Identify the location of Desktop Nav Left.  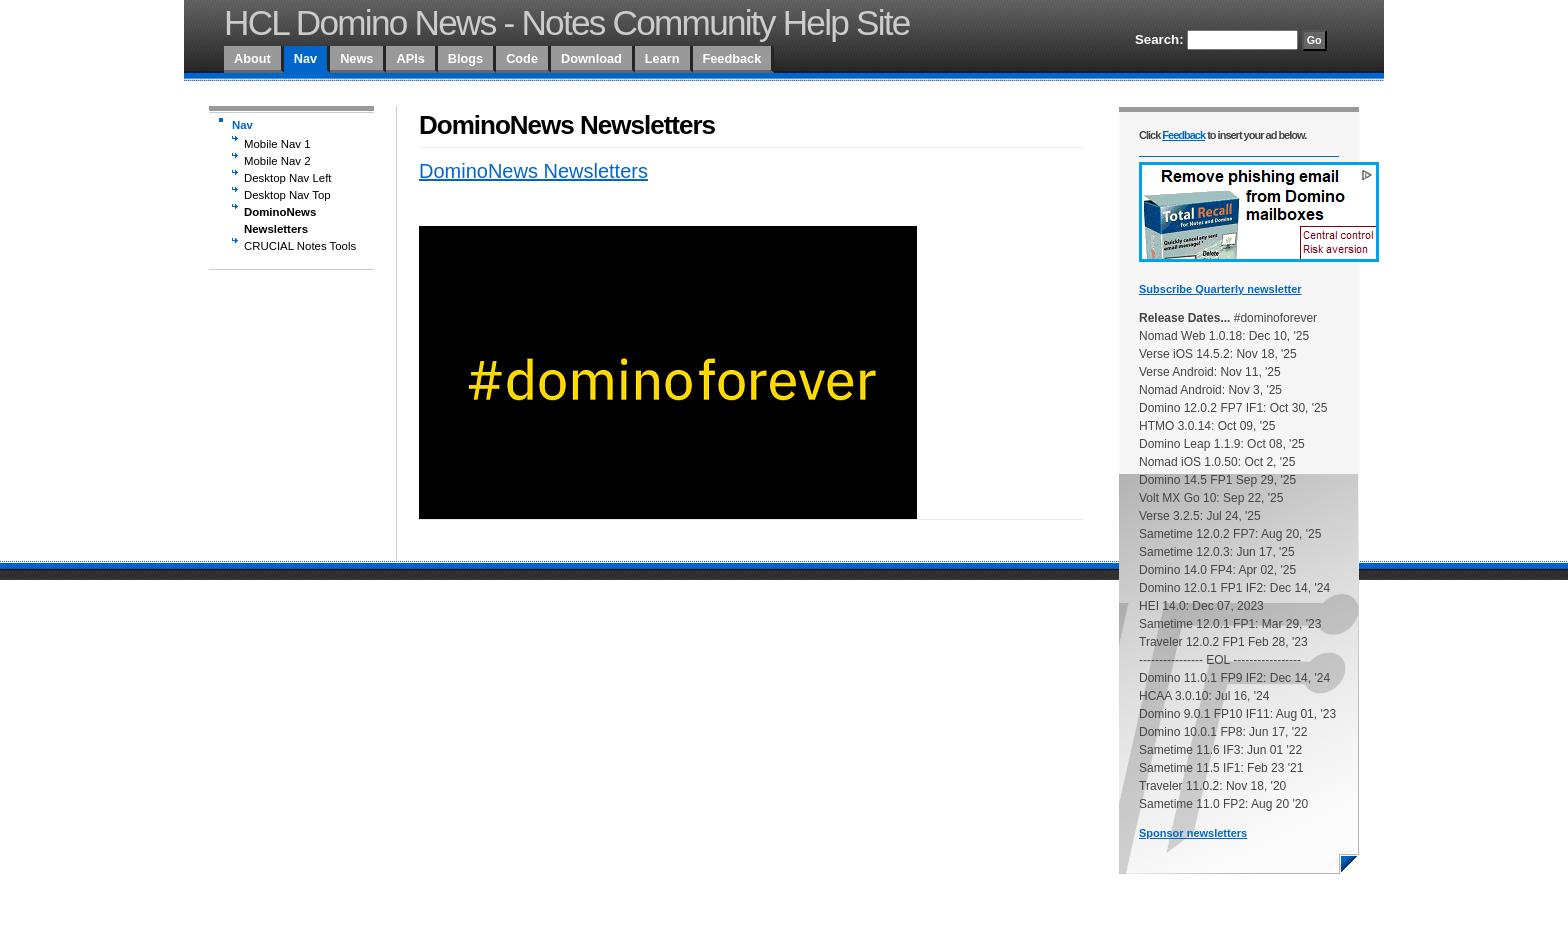
(288, 178).